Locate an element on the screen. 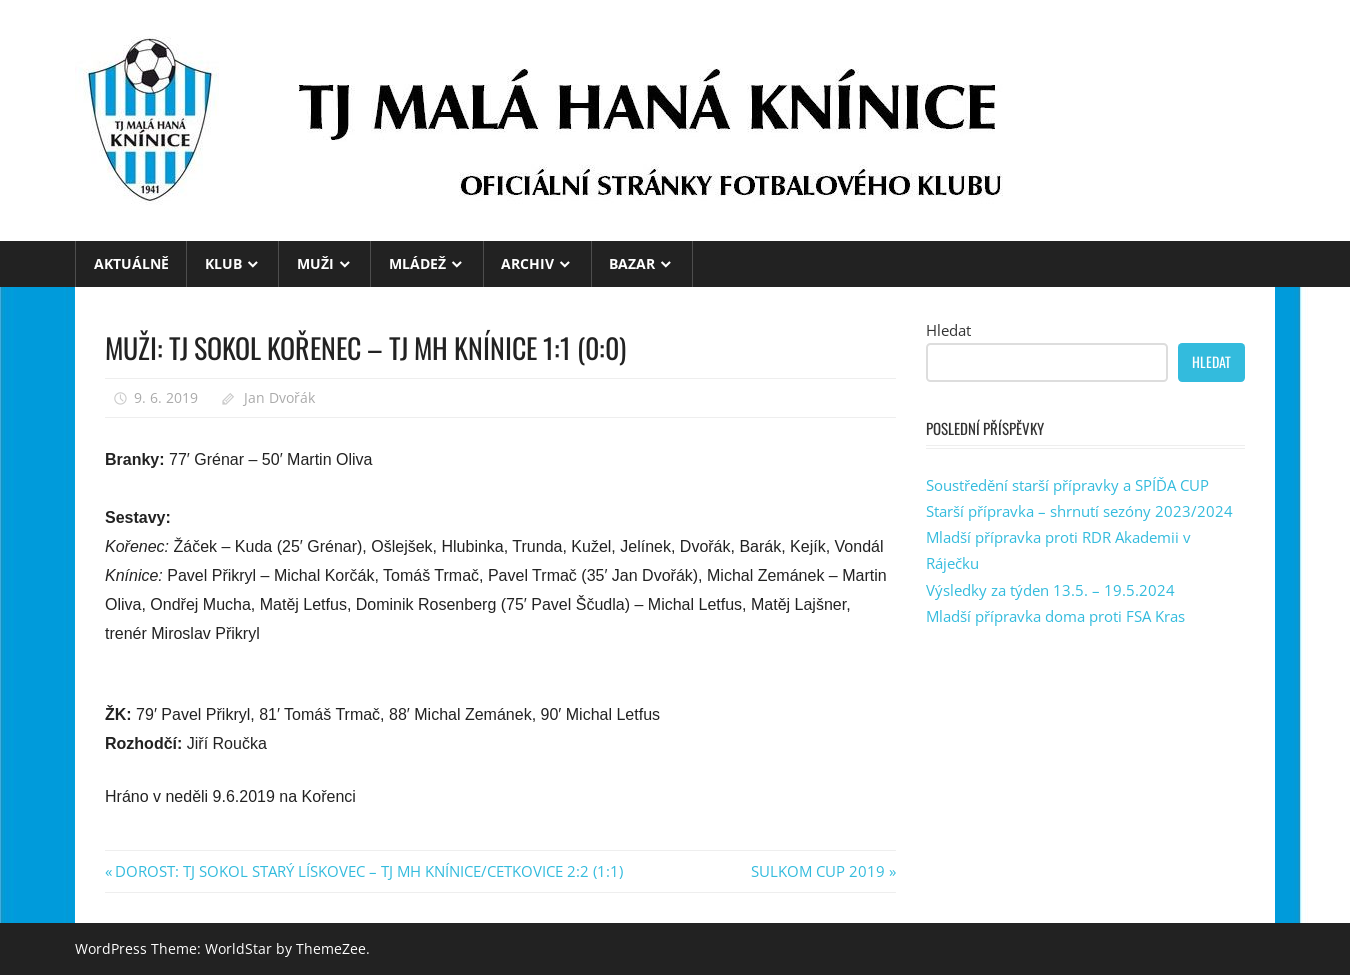  DOROST: TJ SOKOL STARÝ LÍSKOVEC – TJ MH KNÍNICE/CETKOVICE 2:2 (1:1) is located at coordinates (368, 871).